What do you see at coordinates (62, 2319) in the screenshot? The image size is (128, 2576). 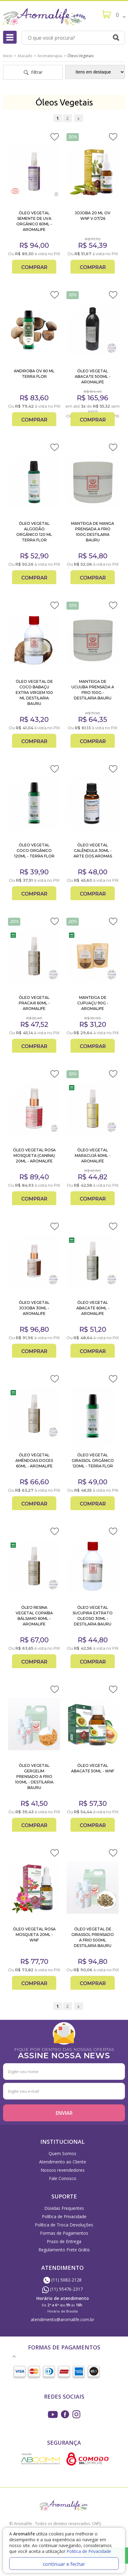 I see `atendimento@aromalife.com.br` at bounding box center [62, 2319].